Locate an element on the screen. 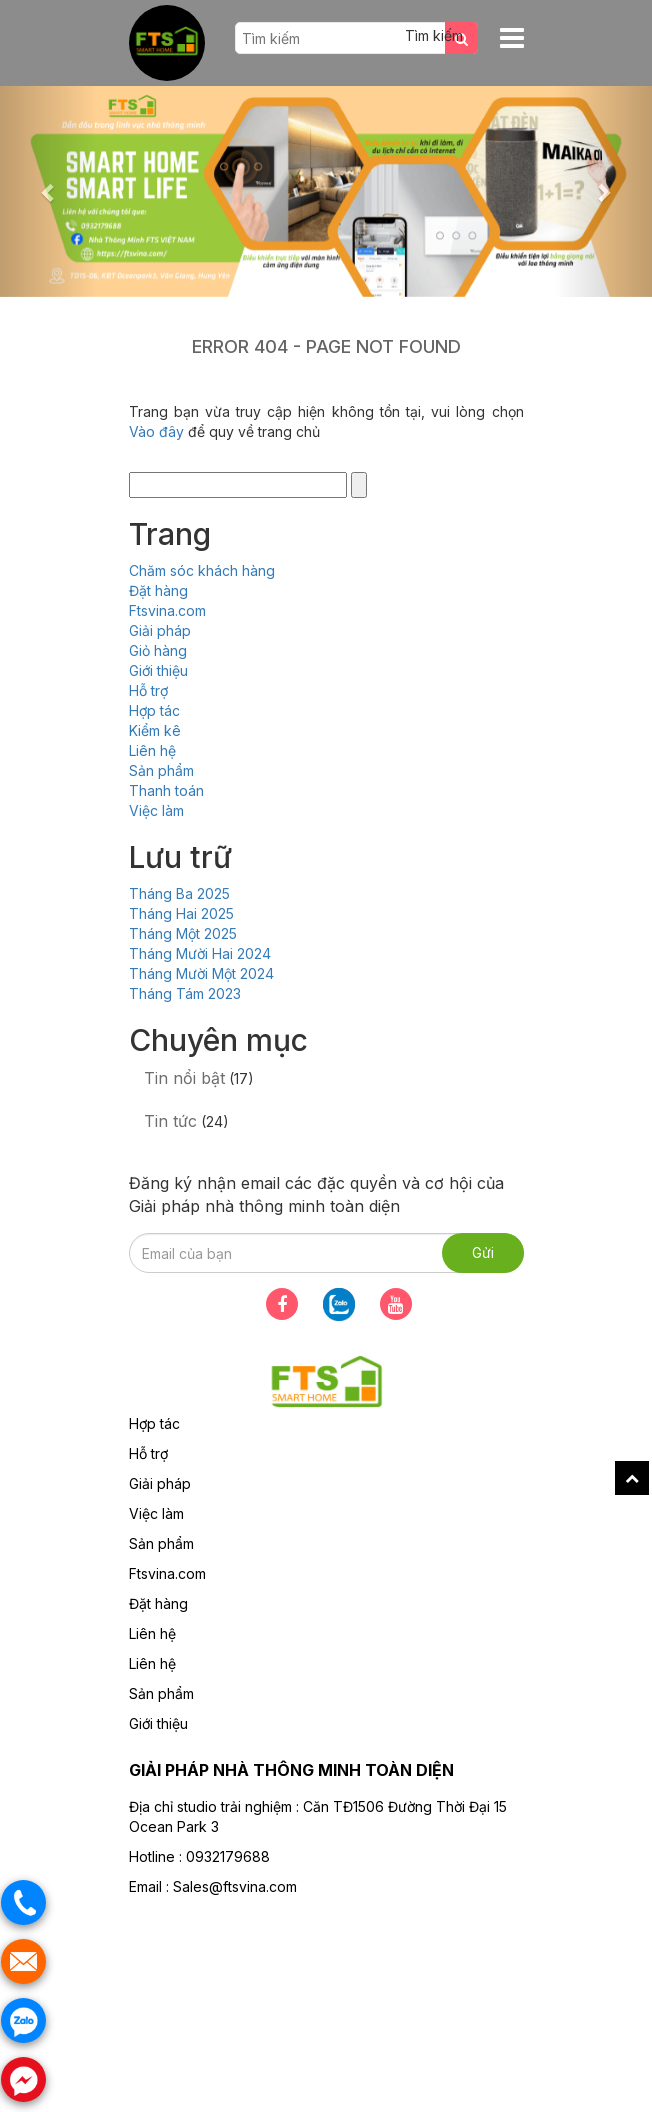 This screenshot has height=2112, width=652. Tháng Ba 2025 is located at coordinates (179, 893).